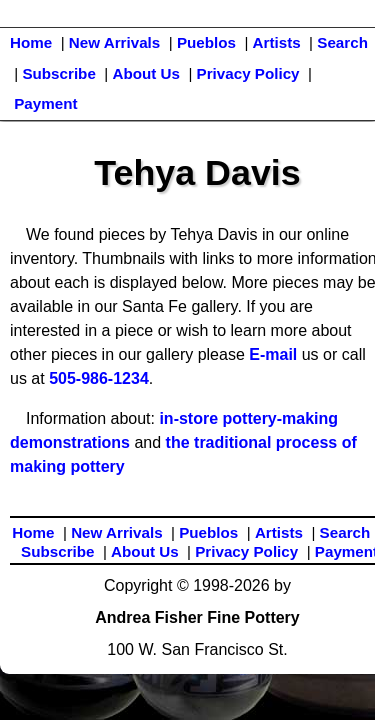 The height and width of the screenshot is (720, 375). What do you see at coordinates (206, 42) in the screenshot?
I see `Pueblos` at bounding box center [206, 42].